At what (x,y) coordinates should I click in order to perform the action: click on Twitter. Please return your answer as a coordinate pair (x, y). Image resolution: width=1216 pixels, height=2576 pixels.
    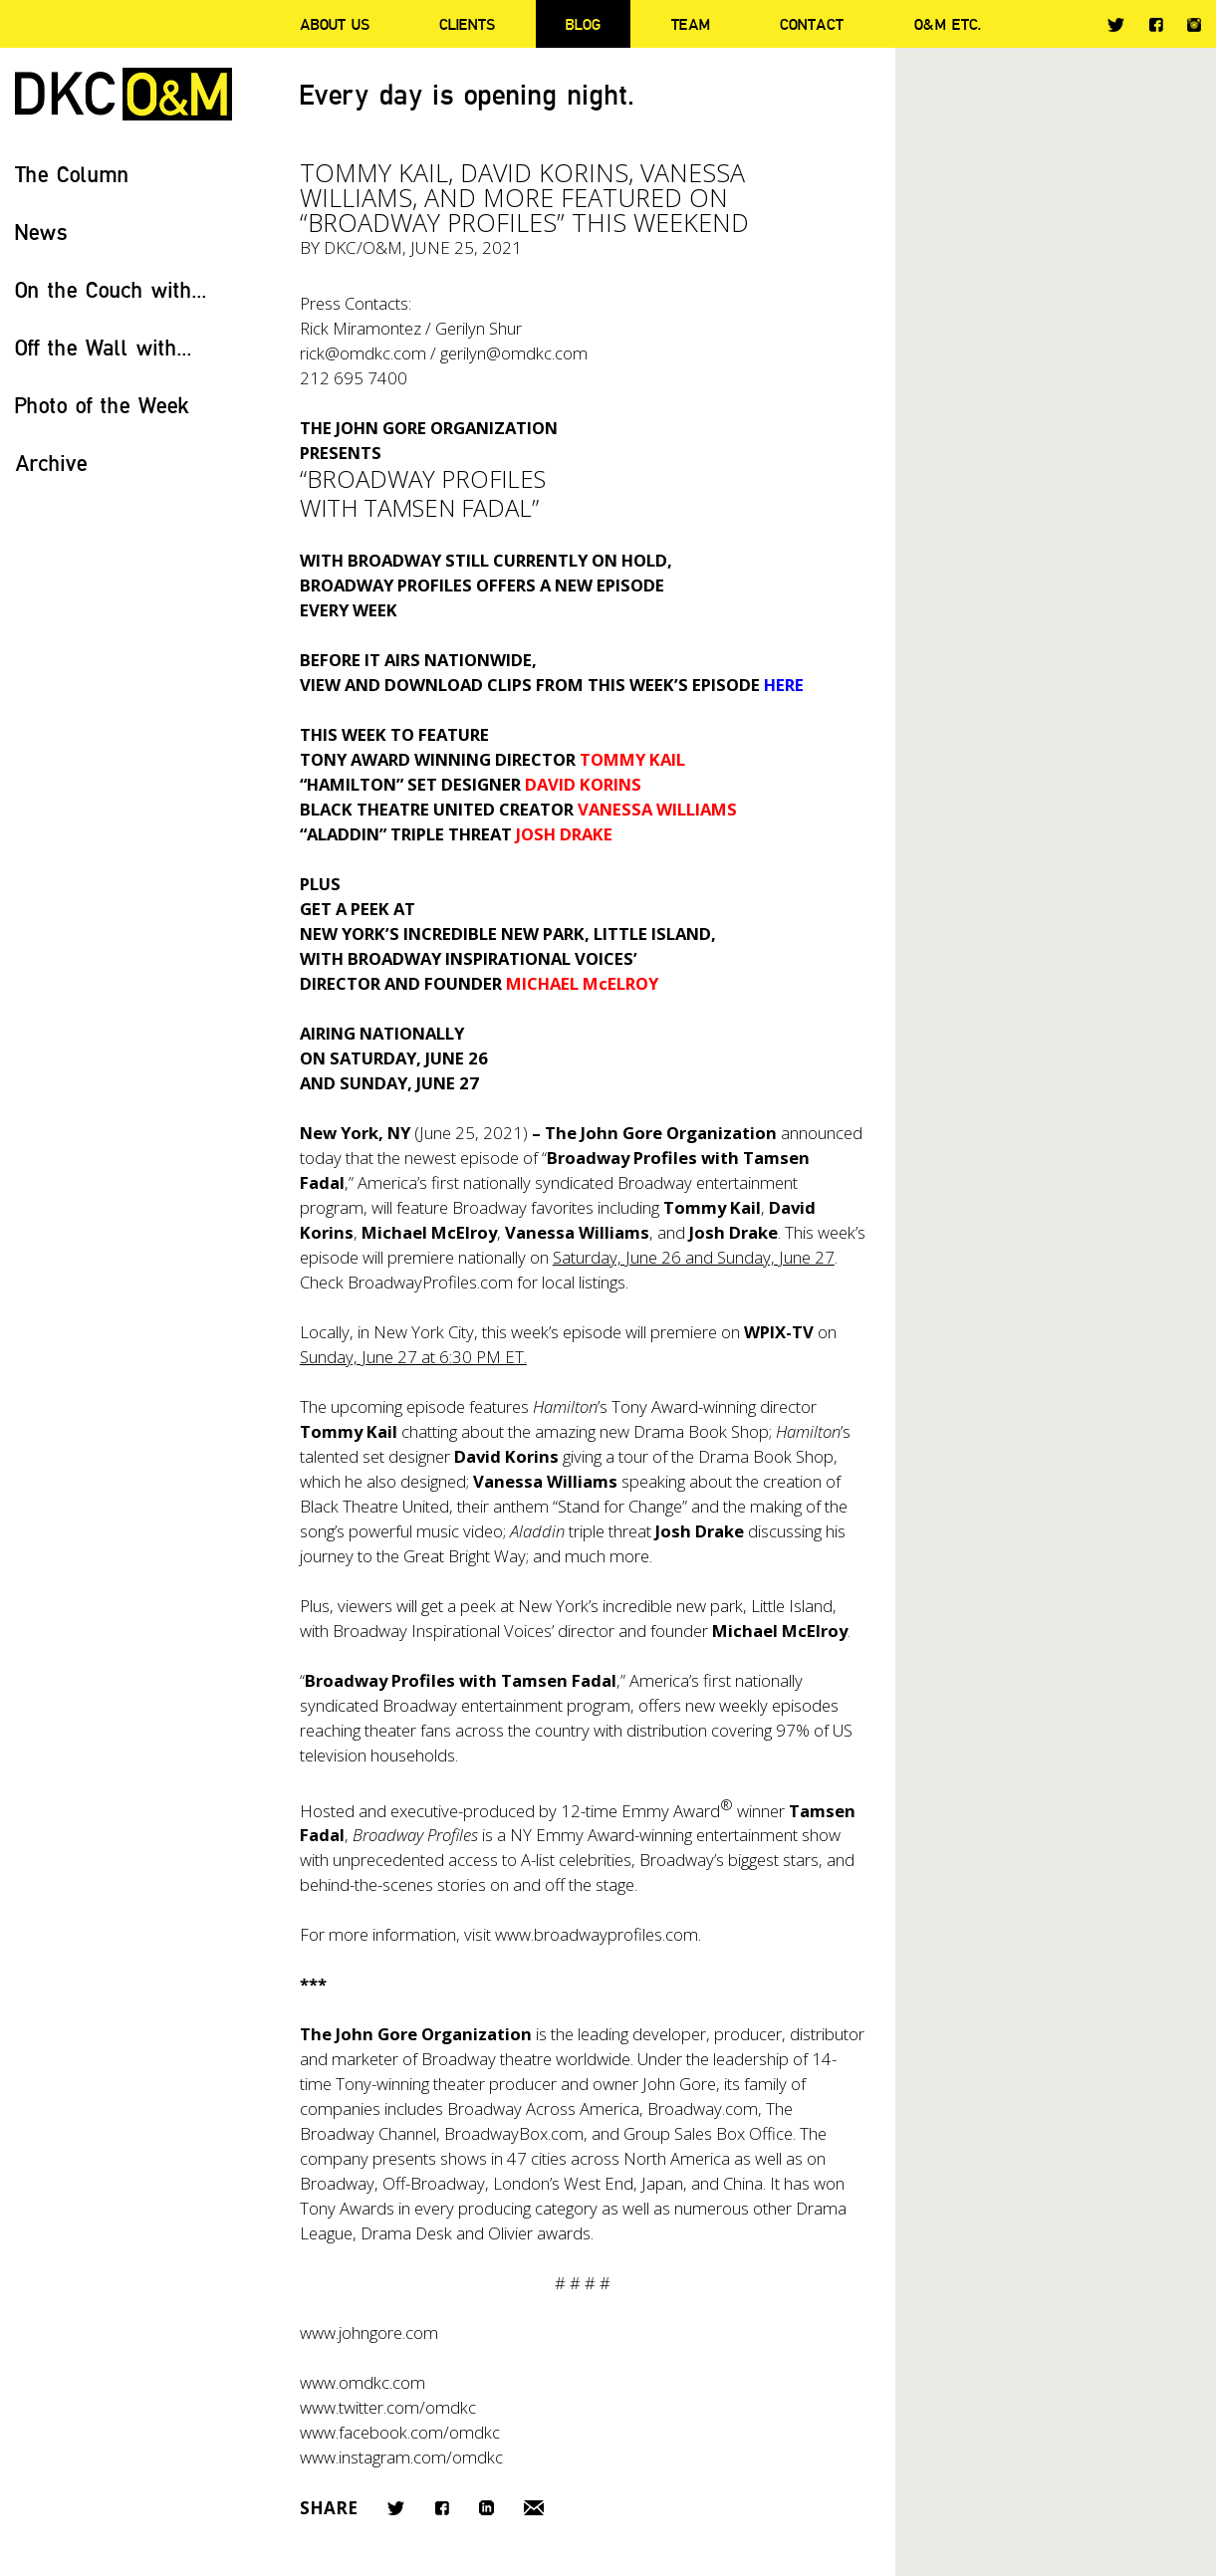
    Looking at the image, I should click on (1115, 25).